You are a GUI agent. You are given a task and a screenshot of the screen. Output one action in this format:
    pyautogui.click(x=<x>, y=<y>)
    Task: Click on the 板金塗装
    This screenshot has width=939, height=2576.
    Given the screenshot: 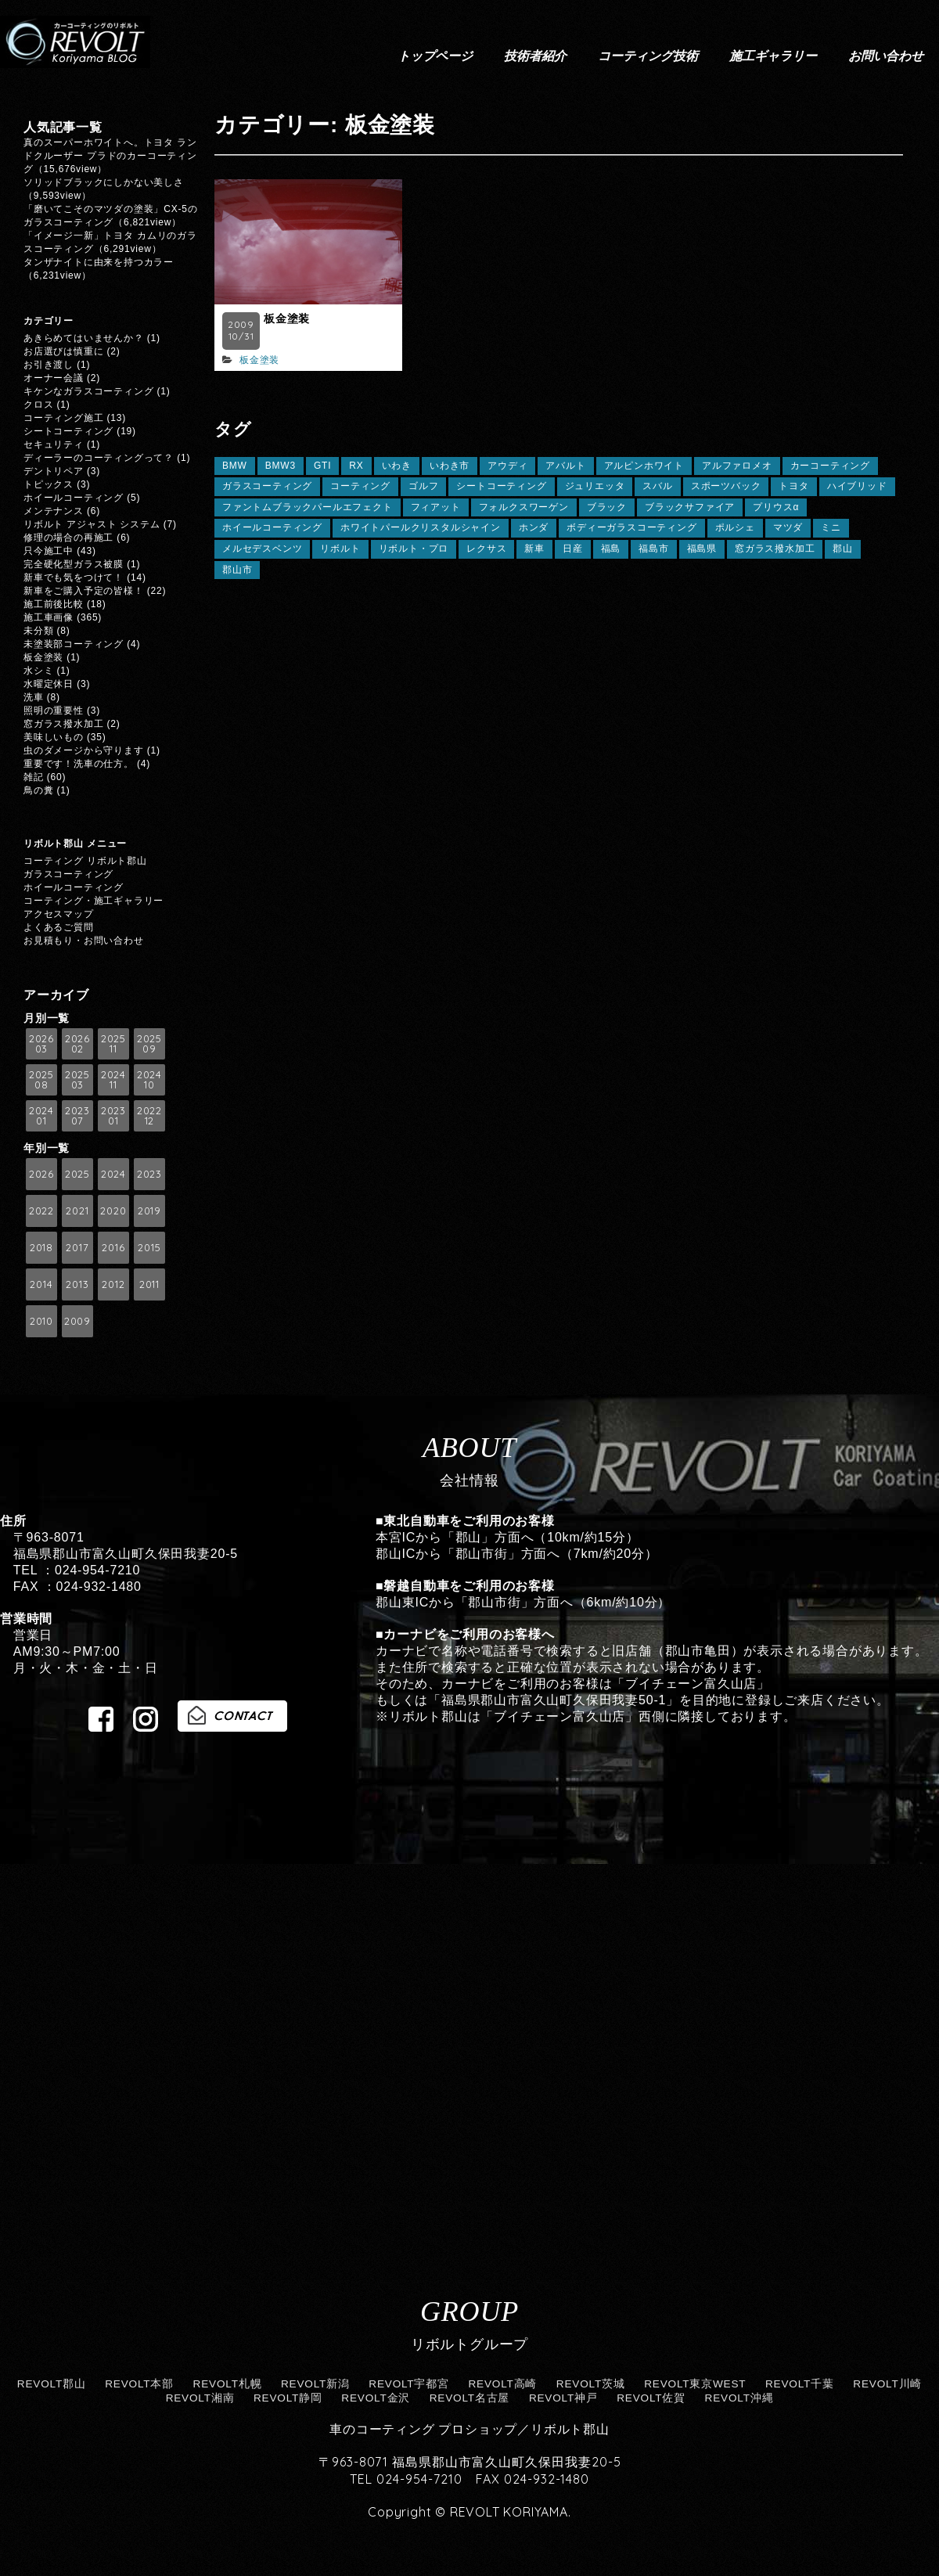 What is the action you would take?
    pyautogui.click(x=287, y=318)
    